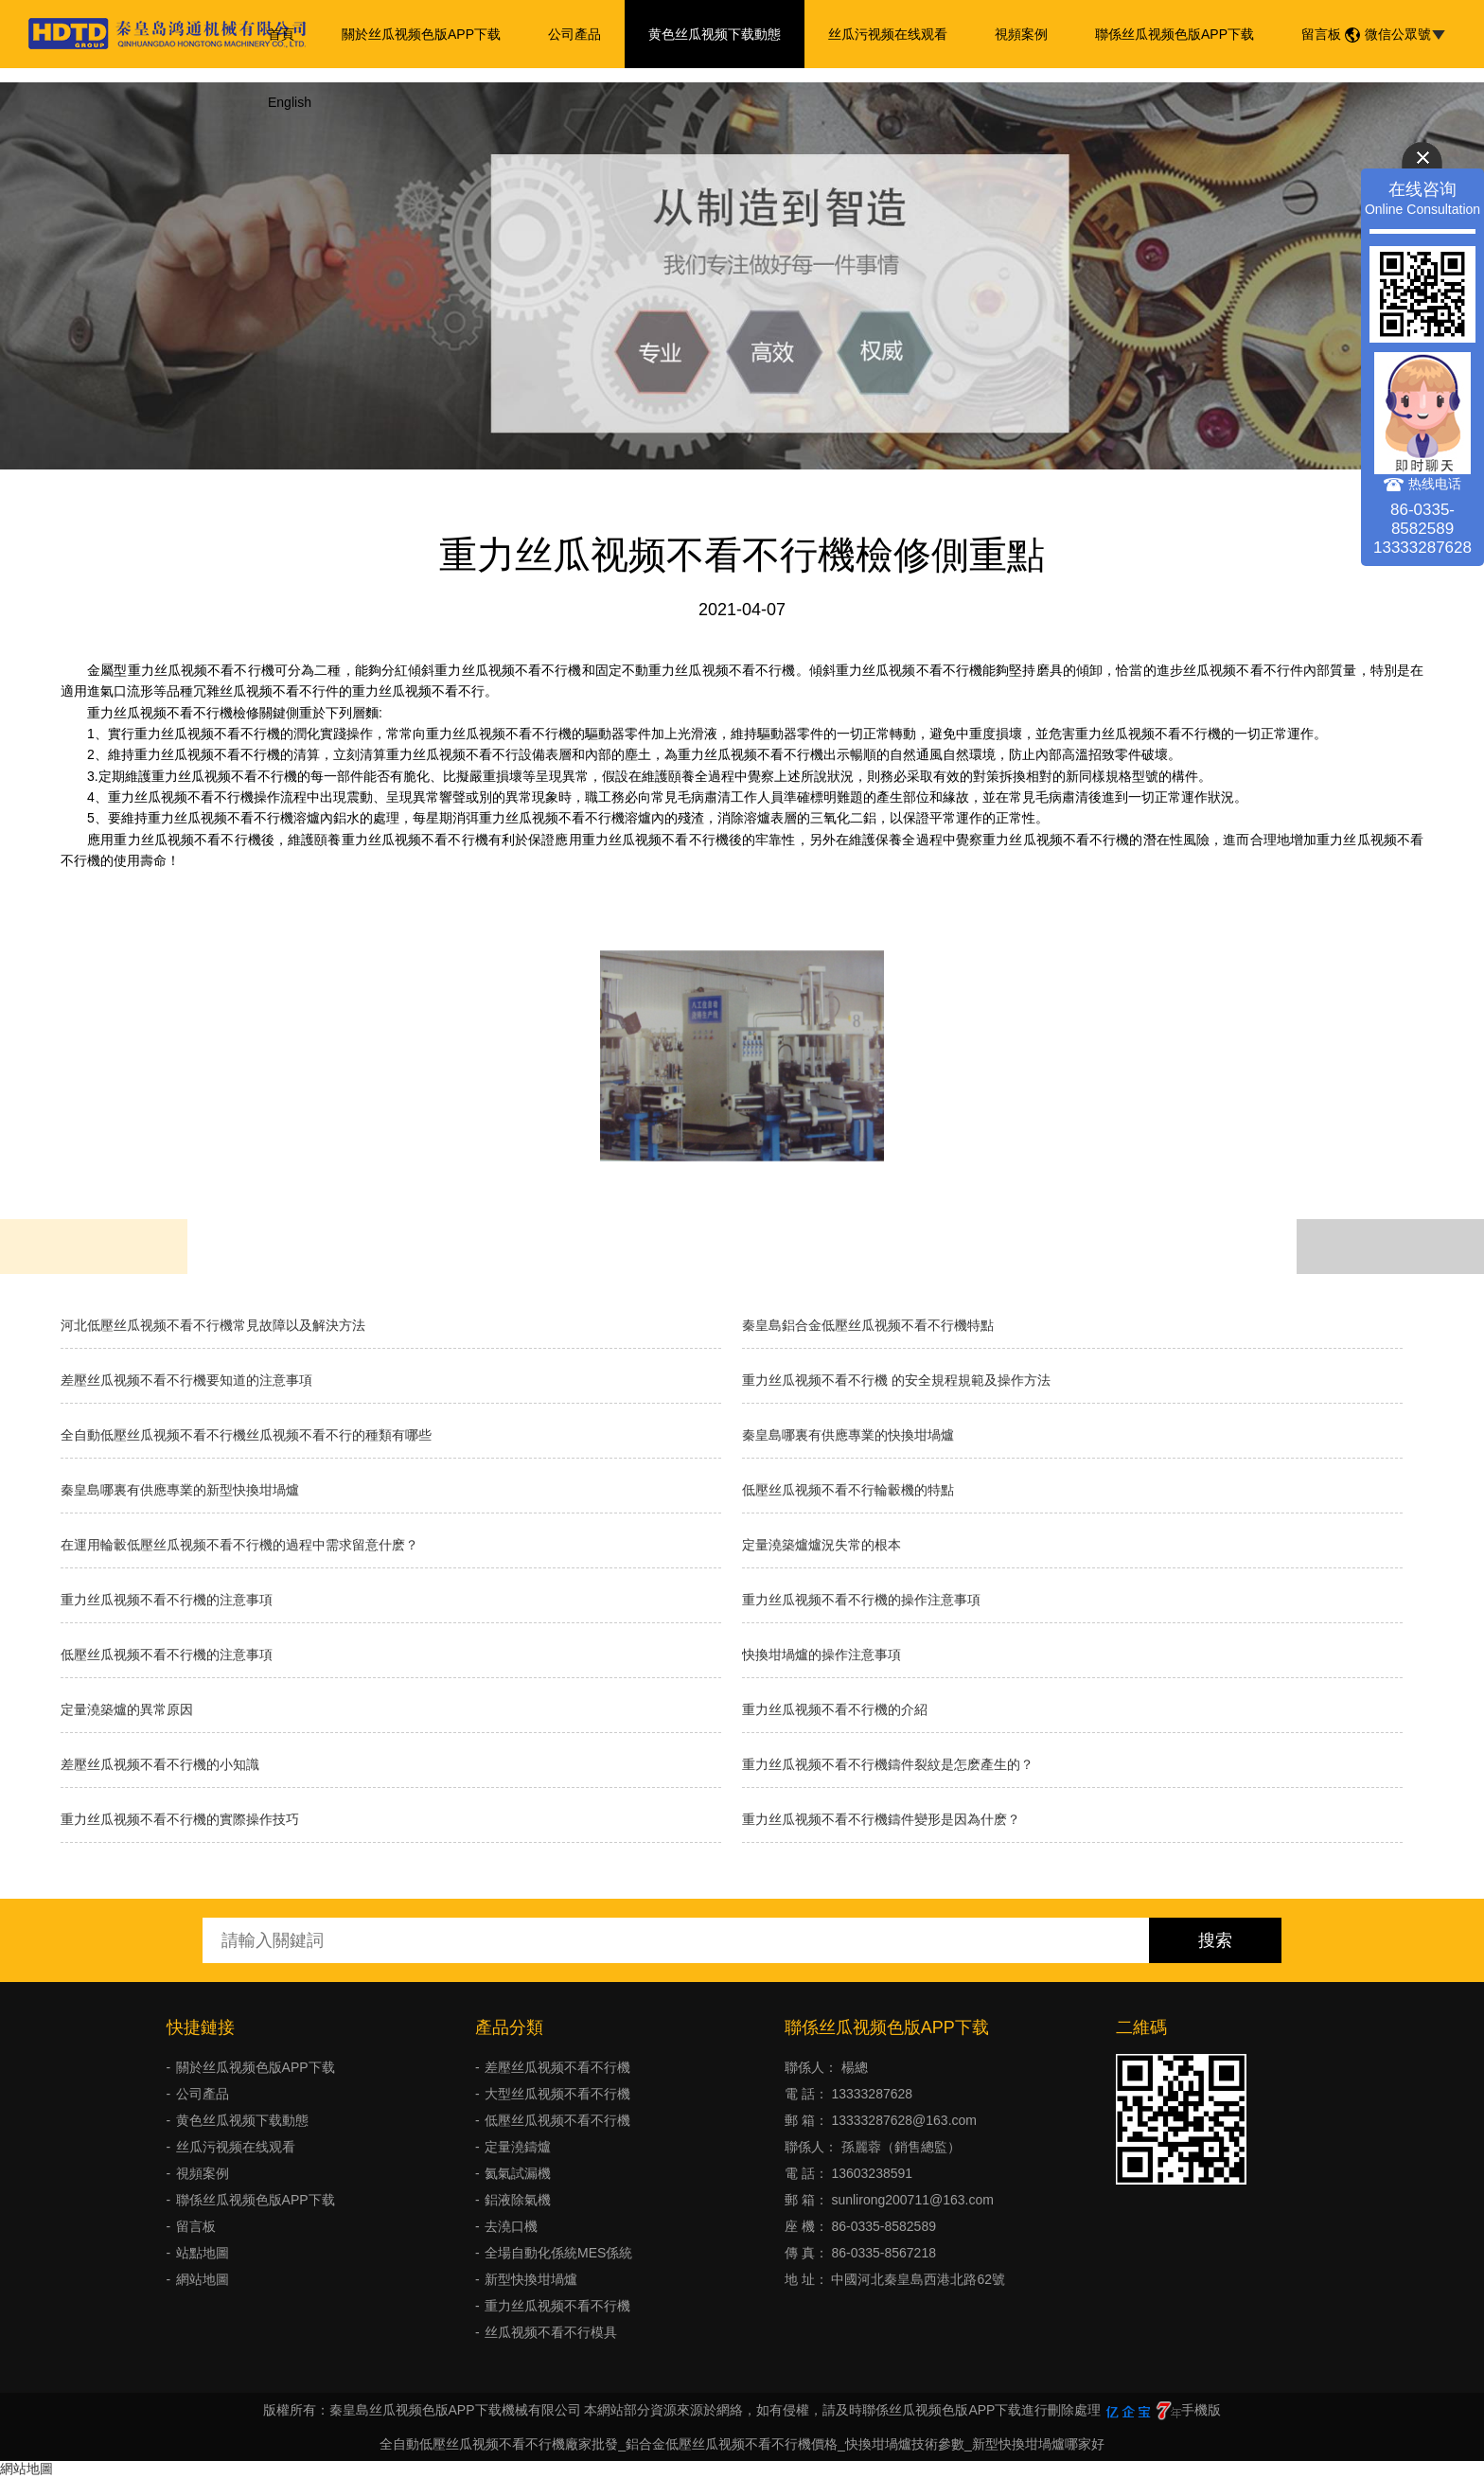 The image size is (1484, 2478). What do you see at coordinates (246, 1435) in the screenshot?
I see `全自動低壓丝瓜视频不看不行機丝瓜视频不看不行的種類有哪些` at bounding box center [246, 1435].